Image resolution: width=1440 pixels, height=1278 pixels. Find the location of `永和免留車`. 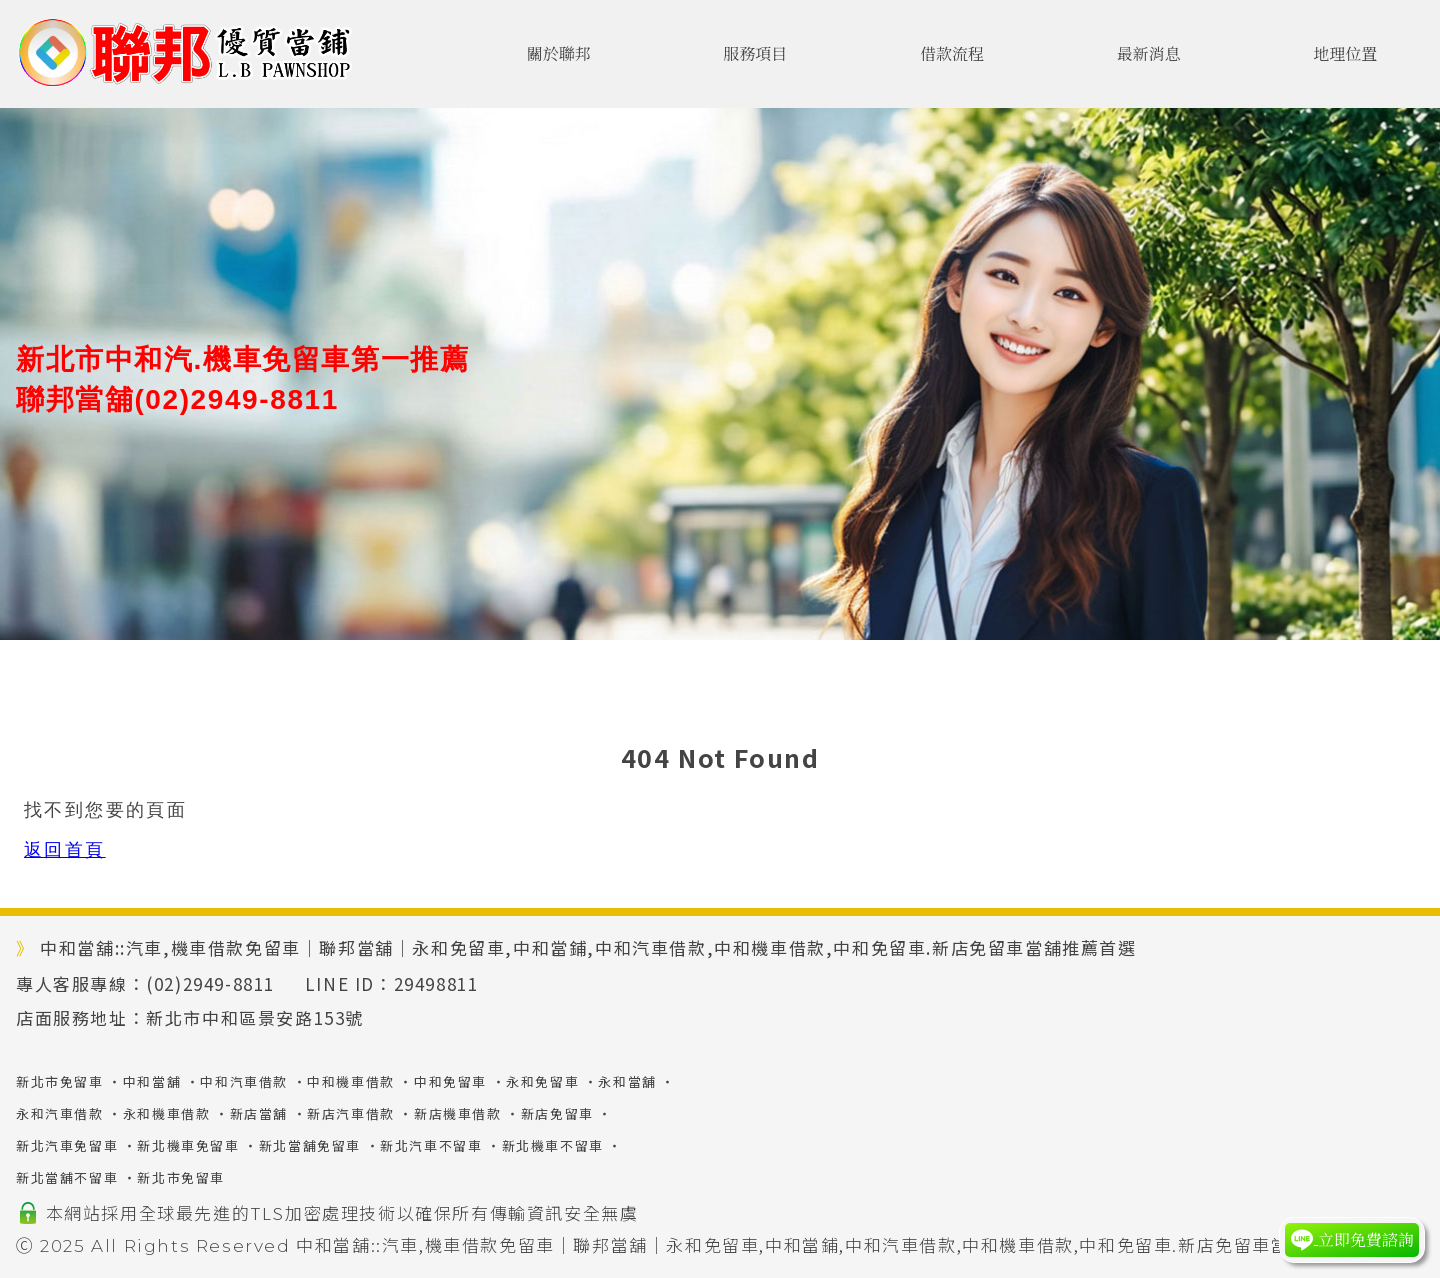

永和免留車 is located at coordinates (542, 1081).